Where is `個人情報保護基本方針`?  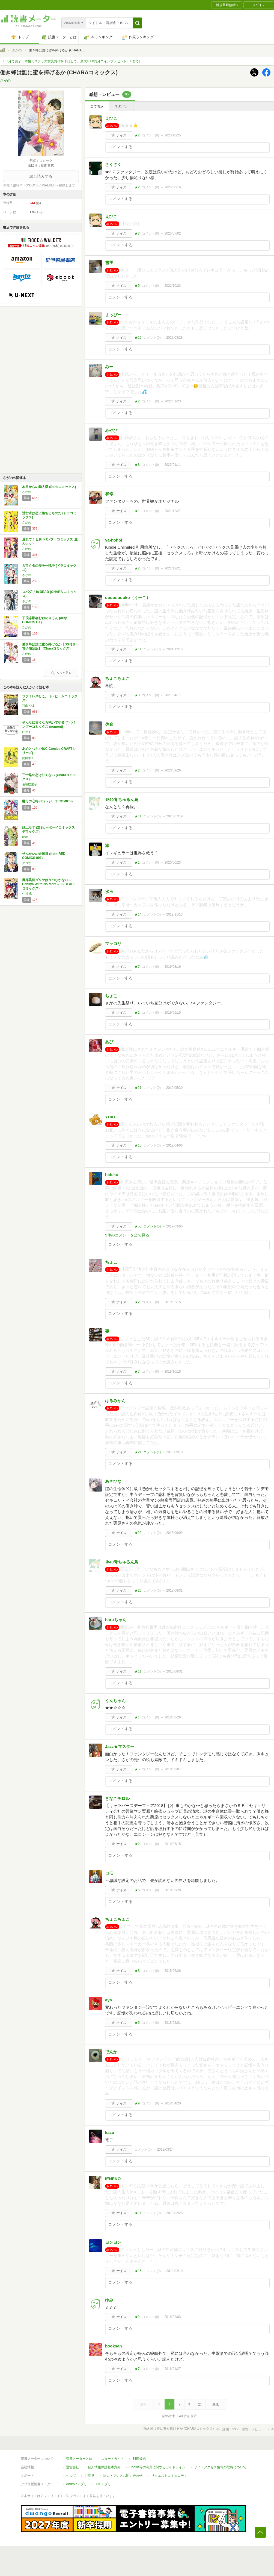
個人情報保護基本方針 is located at coordinates (104, 2467).